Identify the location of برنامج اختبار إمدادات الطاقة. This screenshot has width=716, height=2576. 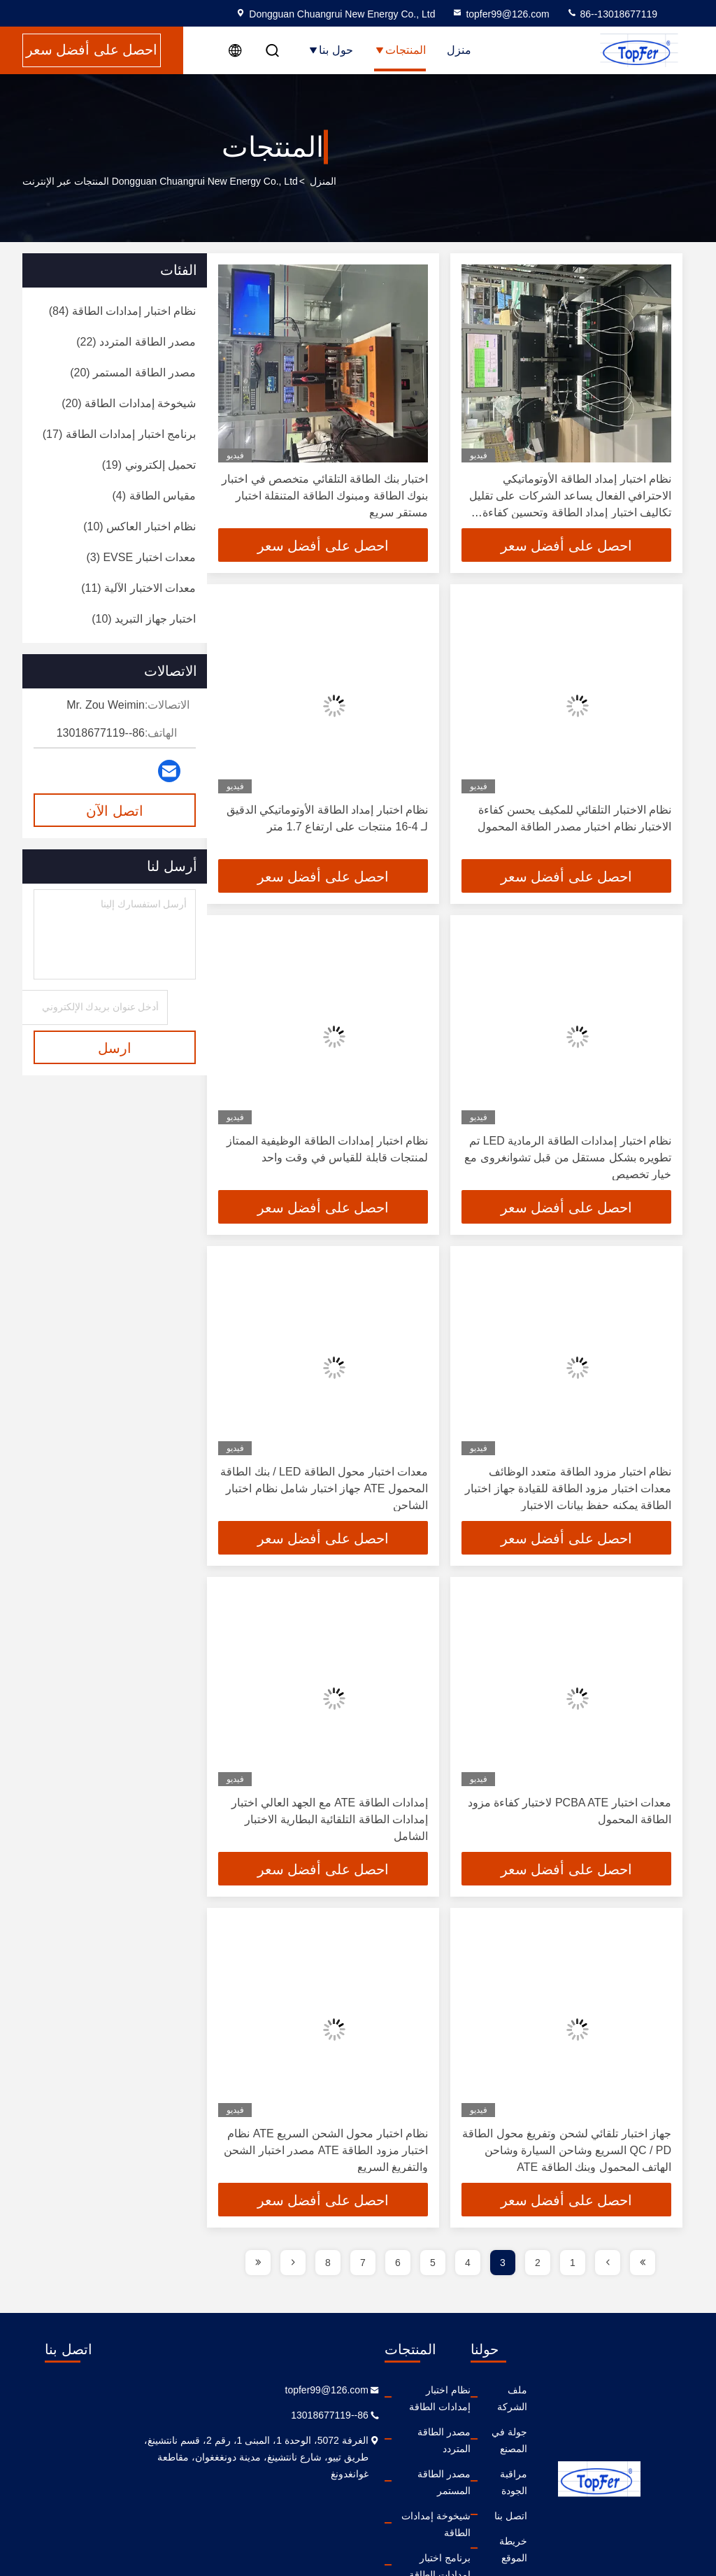
(362, 2490).